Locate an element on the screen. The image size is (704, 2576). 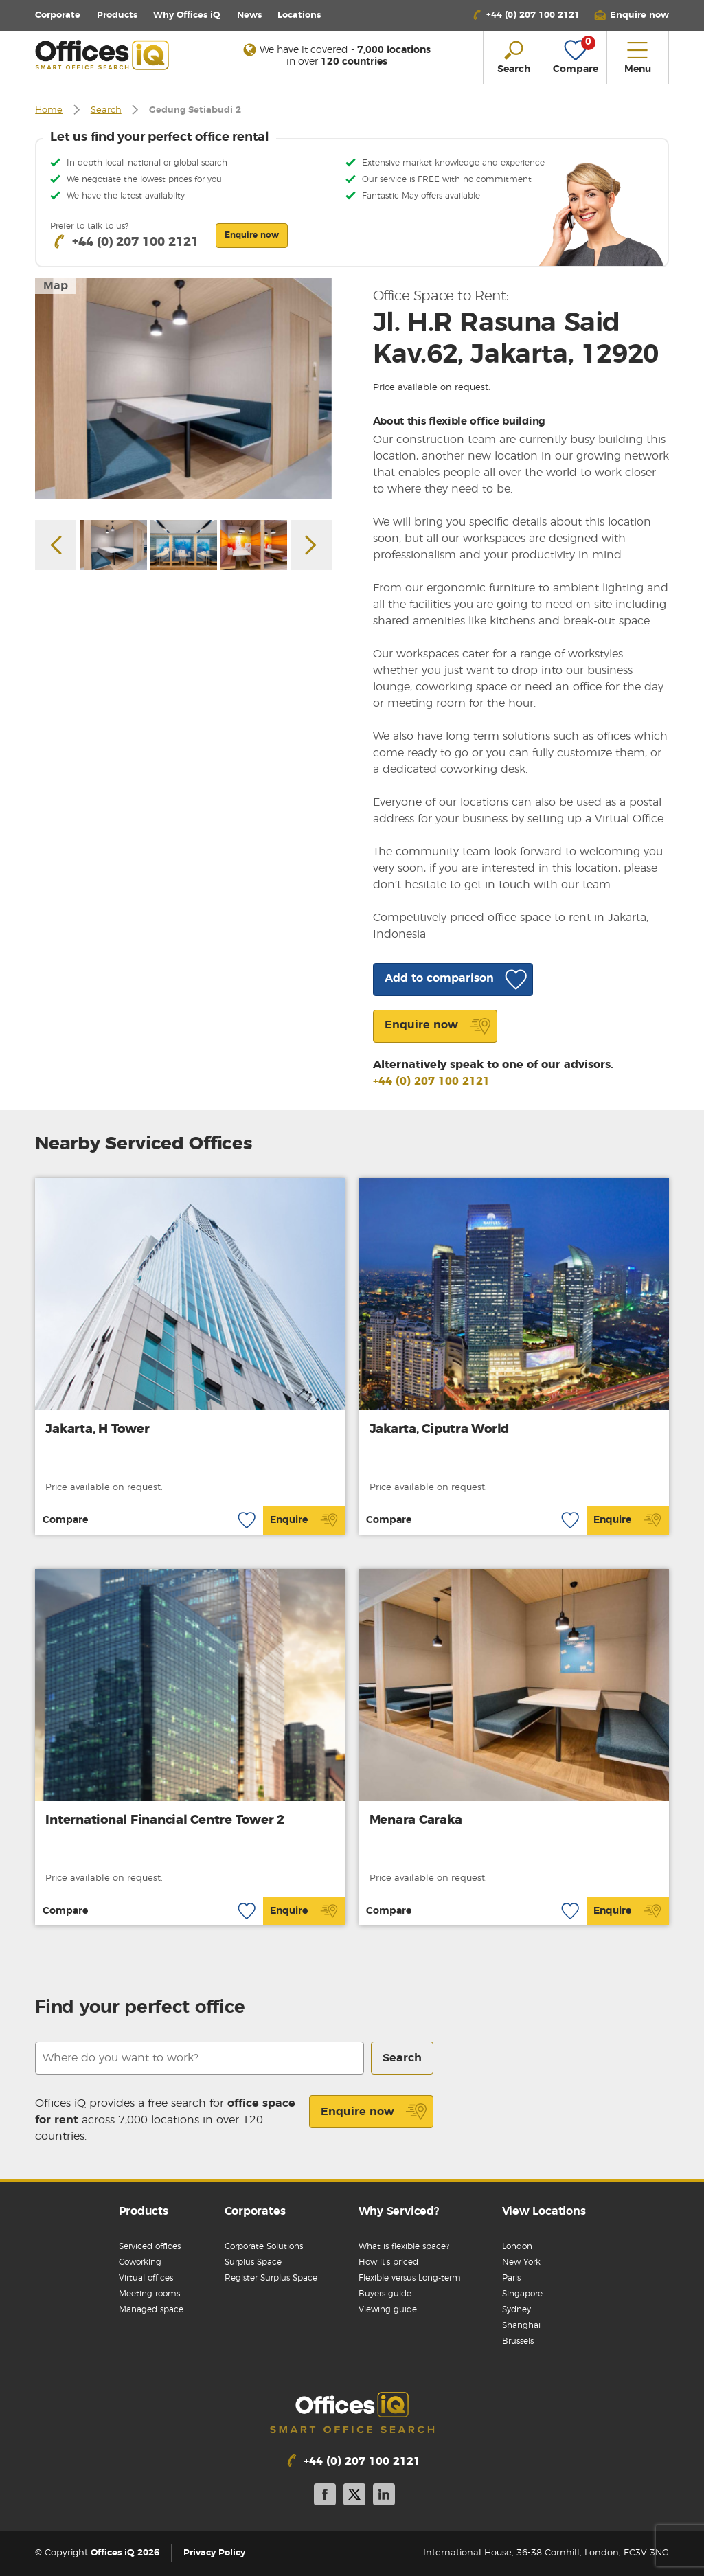
Flexible versus Long-term is located at coordinates (410, 2278).